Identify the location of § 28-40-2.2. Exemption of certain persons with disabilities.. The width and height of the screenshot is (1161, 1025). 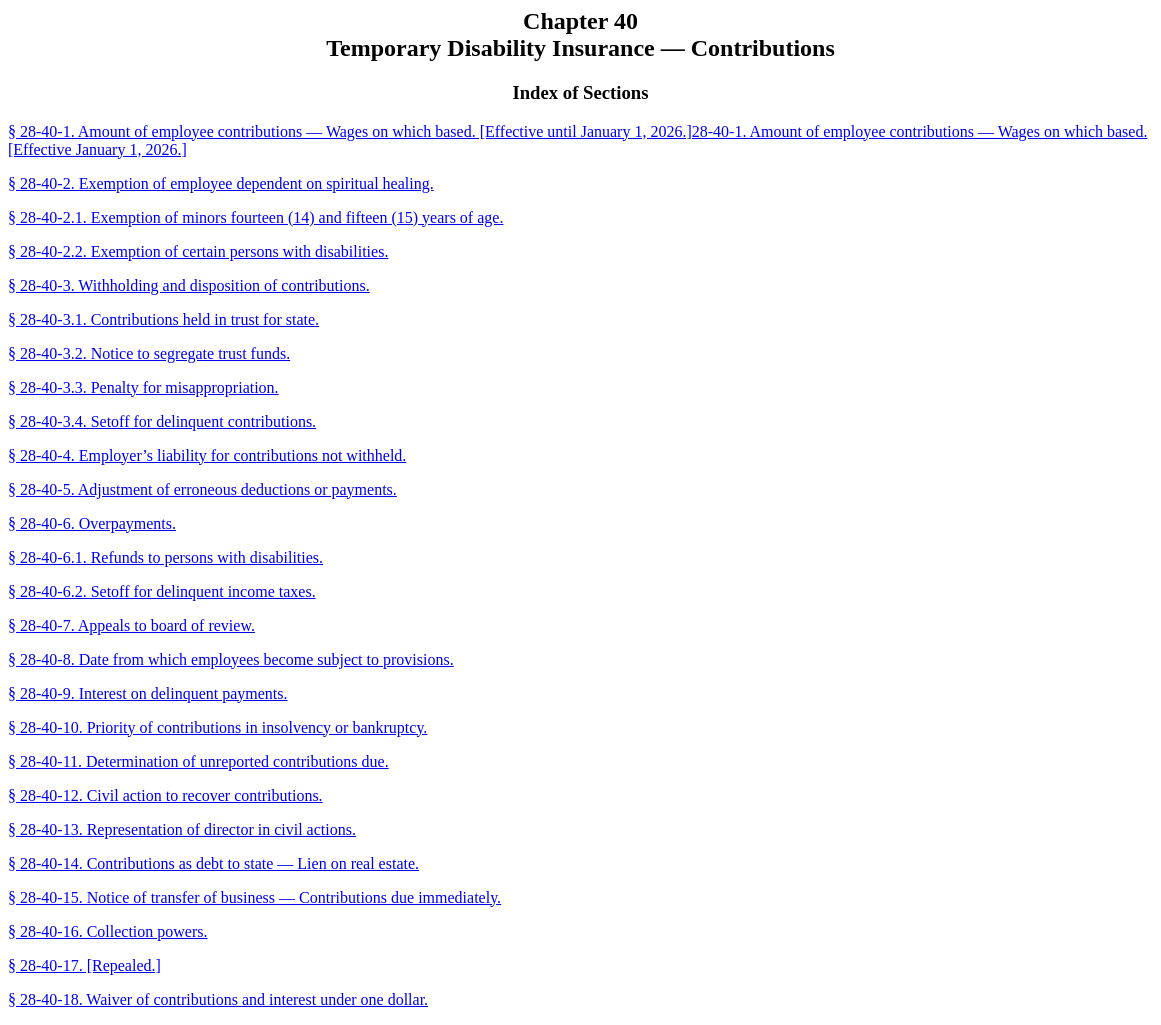
(198, 251).